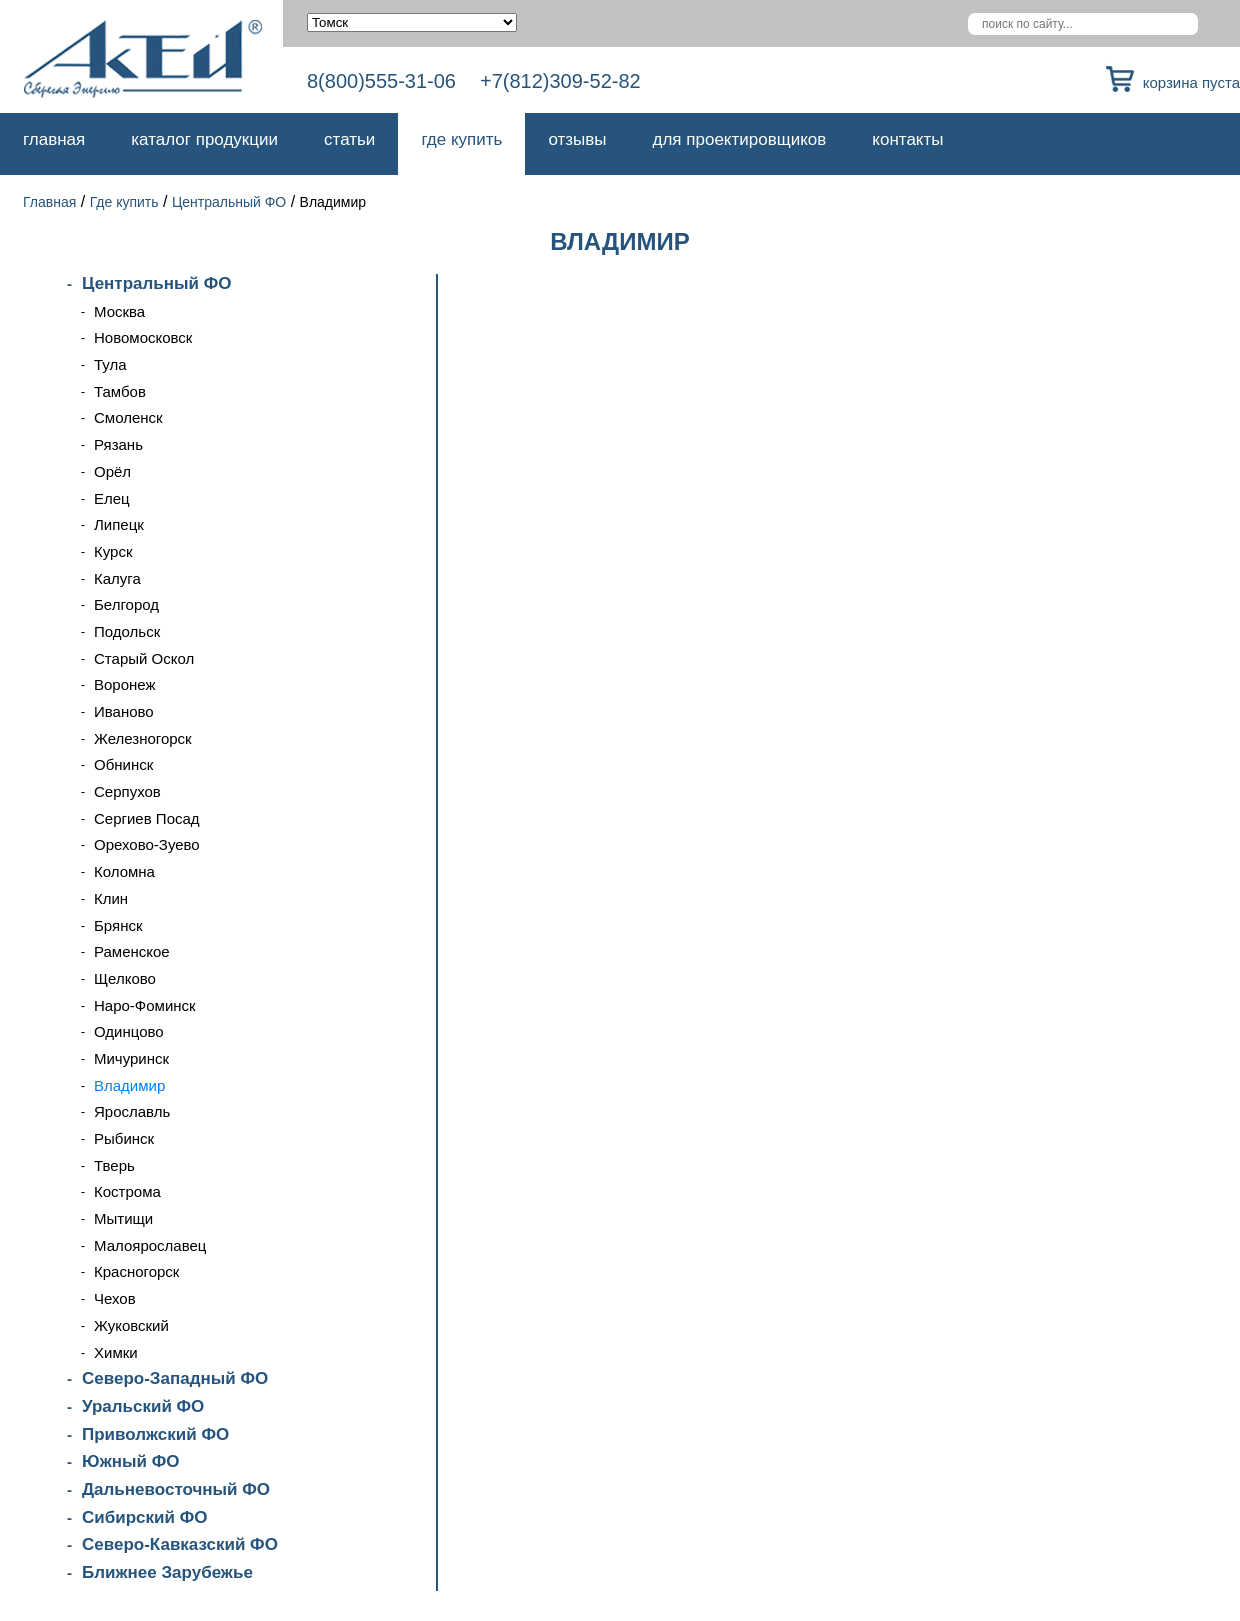  Describe the element at coordinates (129, 1085) in the screenshot. I see `Владимир` at that location.